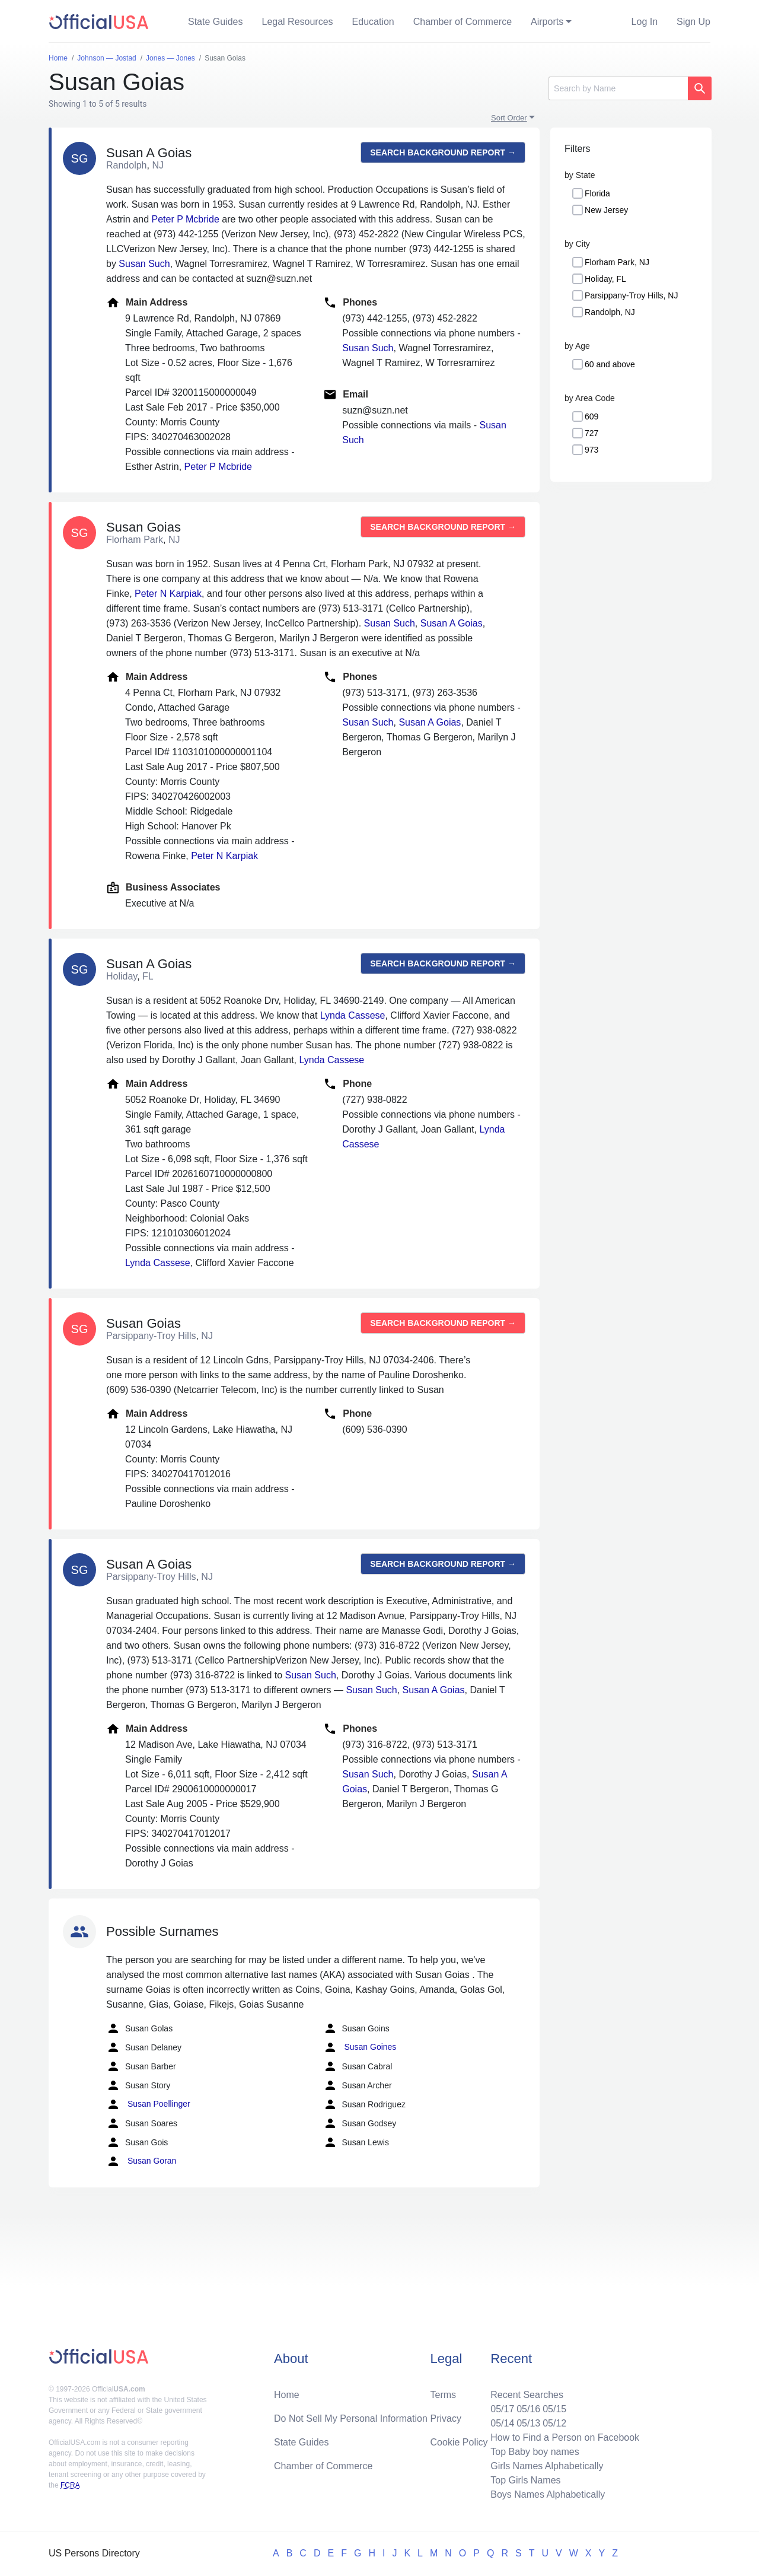 This screenshot has width=759, height=2576. Describe the element at coordinates (141, 2161) in the screenshot. I see `Susan Goran` at that location.